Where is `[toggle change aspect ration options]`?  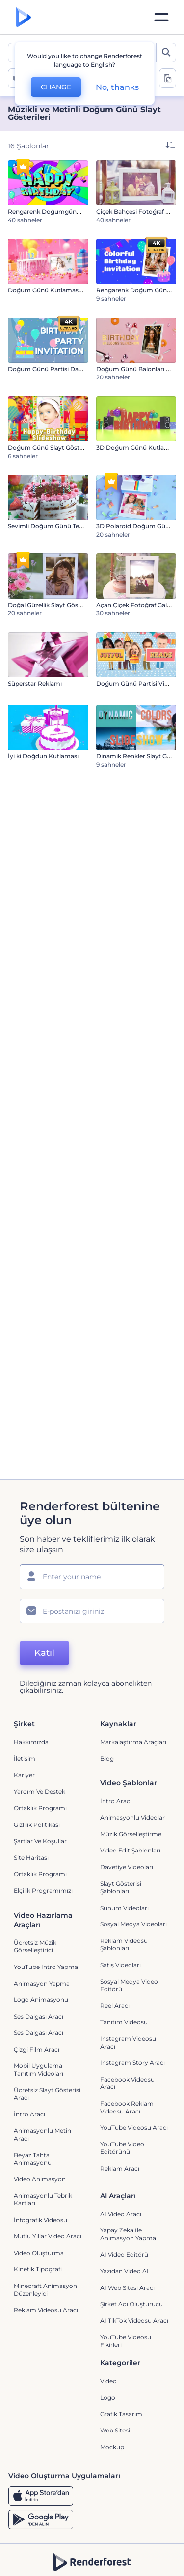
[toggle change aspect ration options] is located at coordinates (167, 78).